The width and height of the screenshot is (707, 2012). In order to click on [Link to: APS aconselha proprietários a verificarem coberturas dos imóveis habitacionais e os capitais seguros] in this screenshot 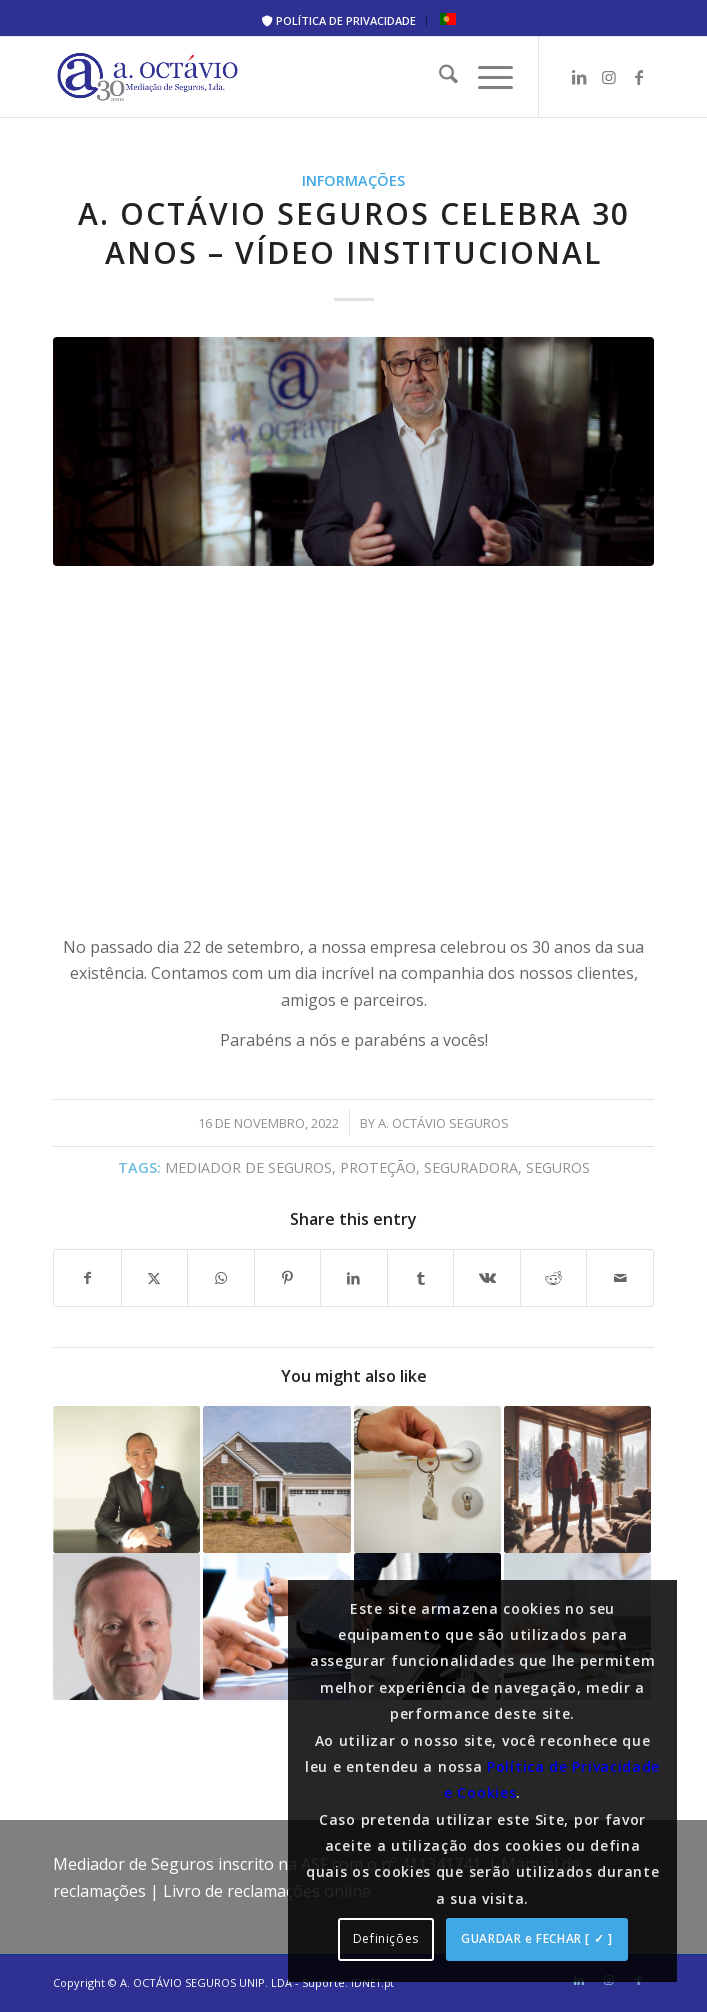, I will do `click(427, 1479)`.